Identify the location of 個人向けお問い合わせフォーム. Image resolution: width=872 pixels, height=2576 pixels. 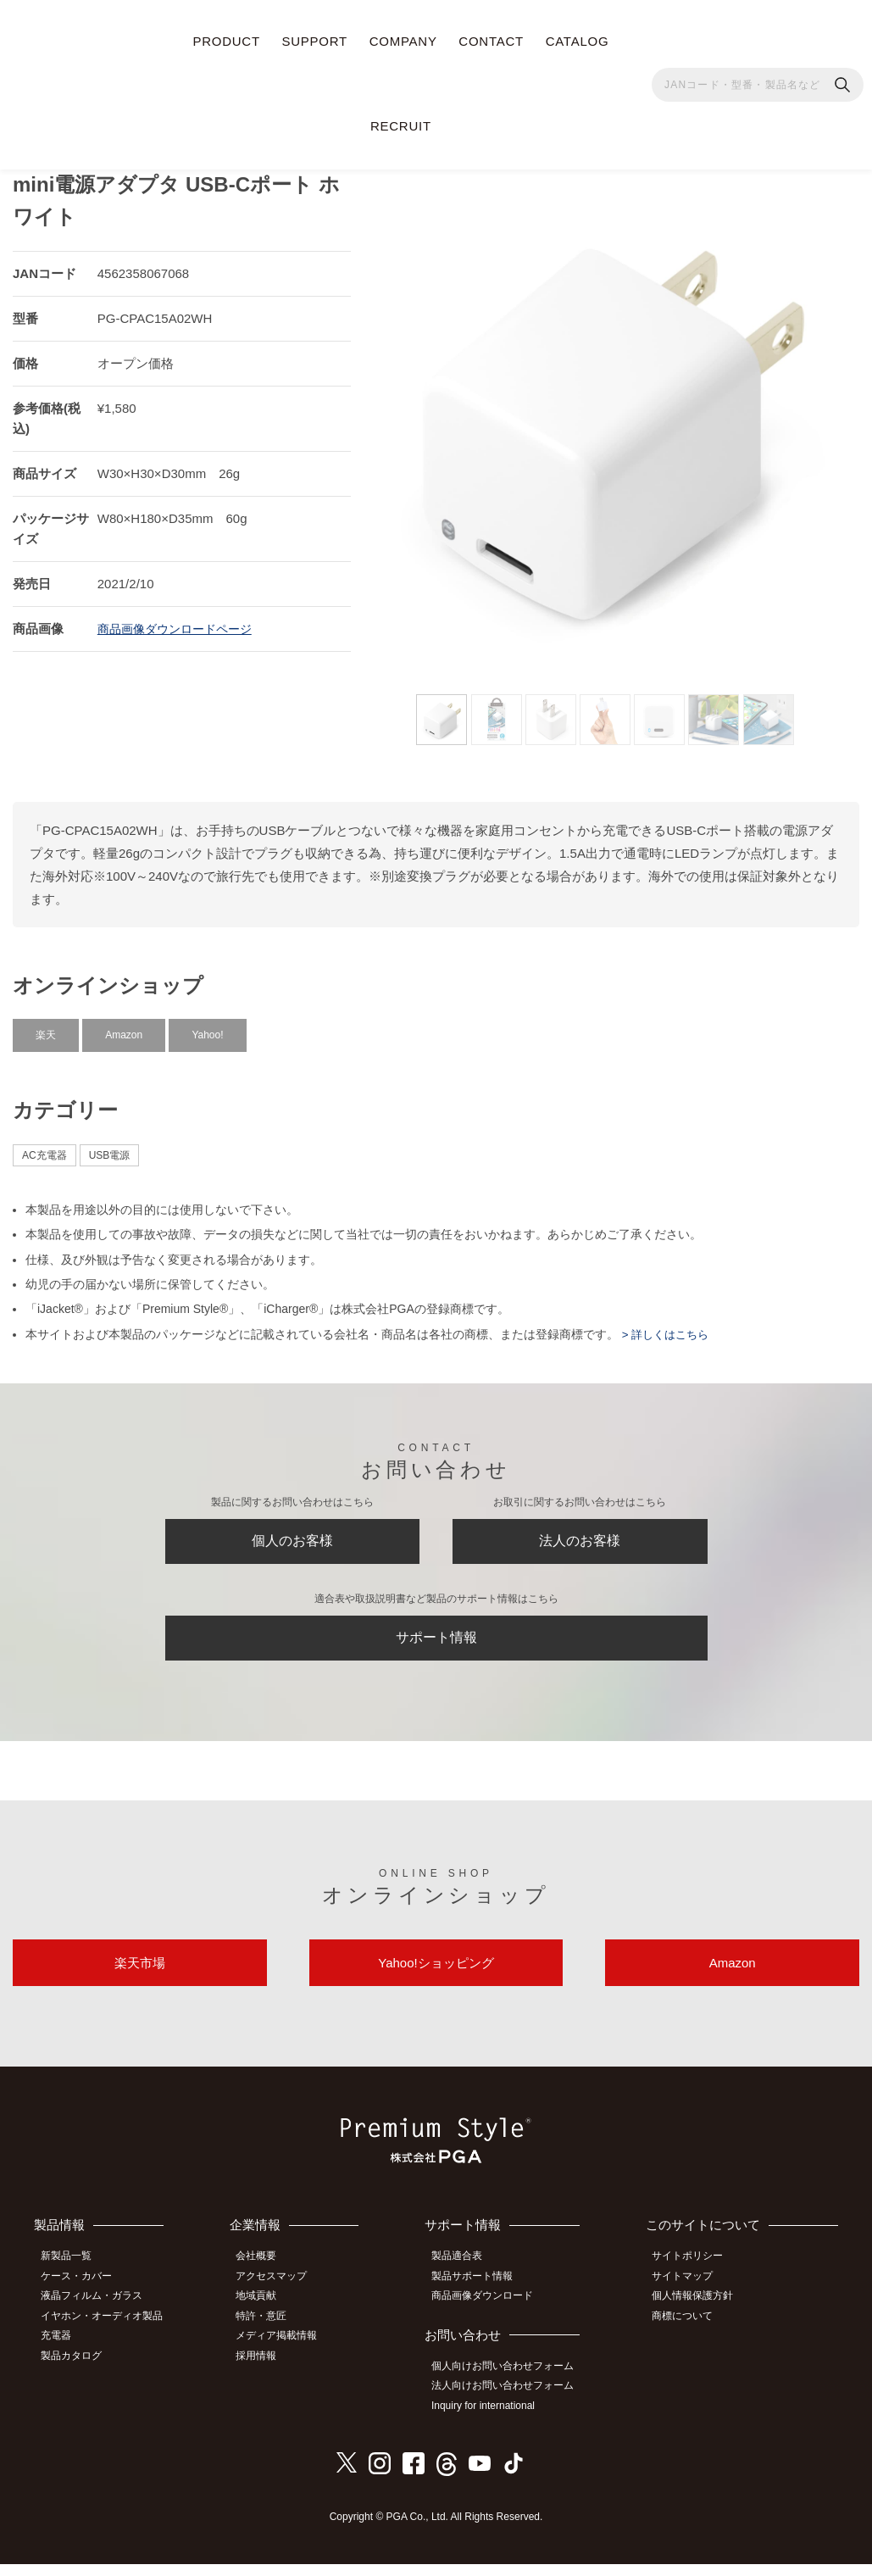
(510, 2382).